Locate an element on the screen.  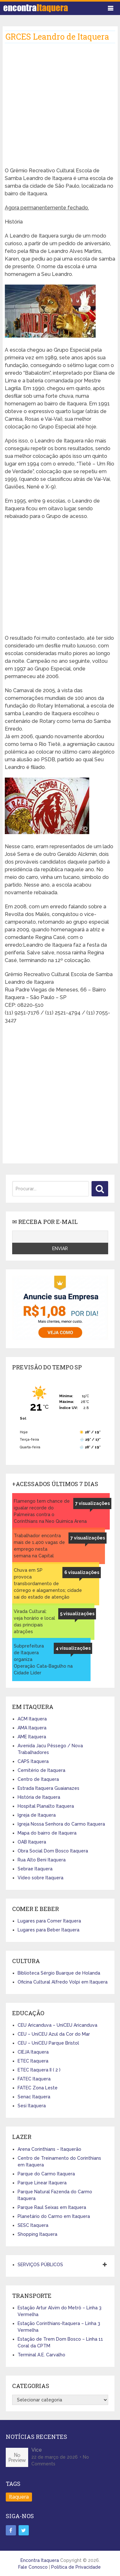
Flamengo tem chance de igualar recorde do Palmeiras contra o Corinthians na Neo Quimica Arena is located at coordinates (50, 1511).